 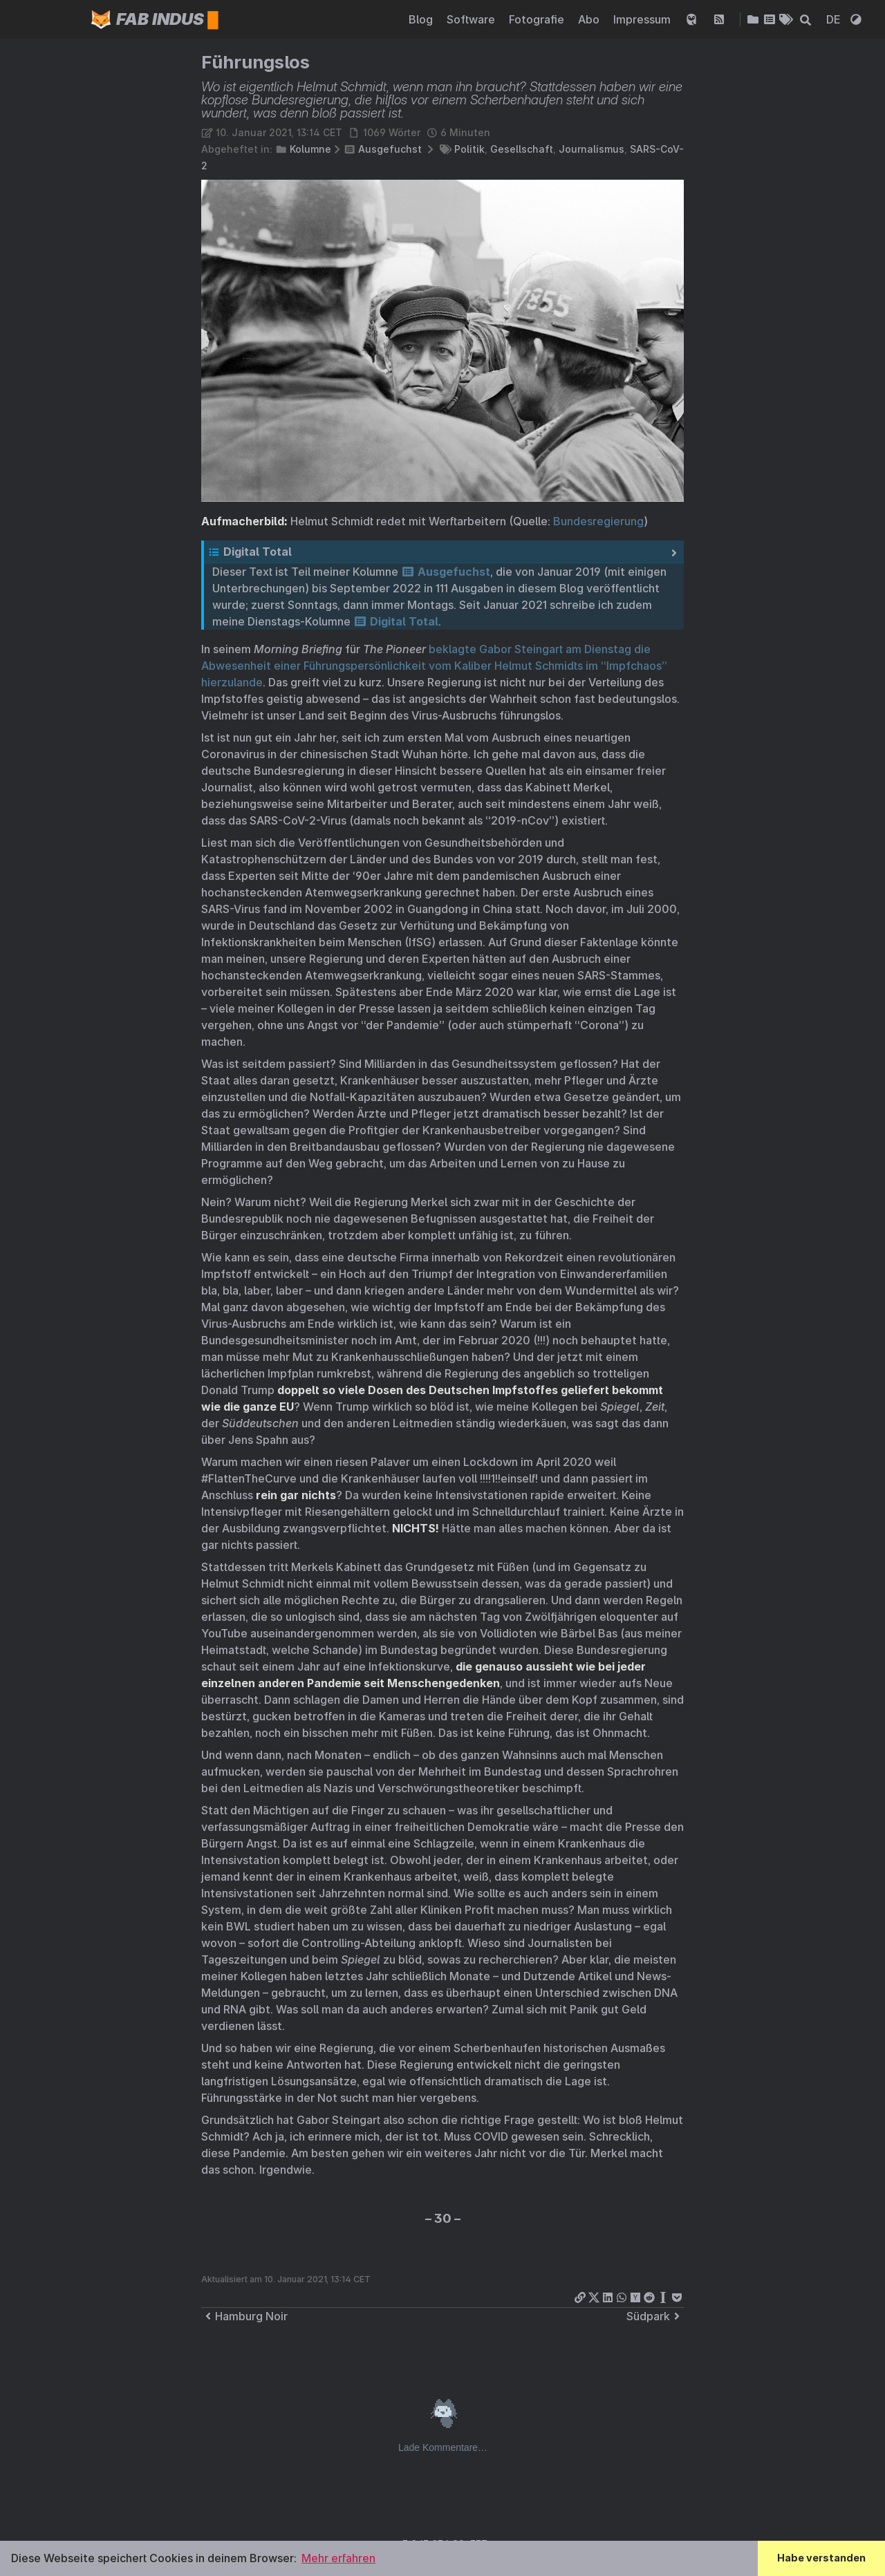 I want to click on Kolumne, so click(x=310, y=149).